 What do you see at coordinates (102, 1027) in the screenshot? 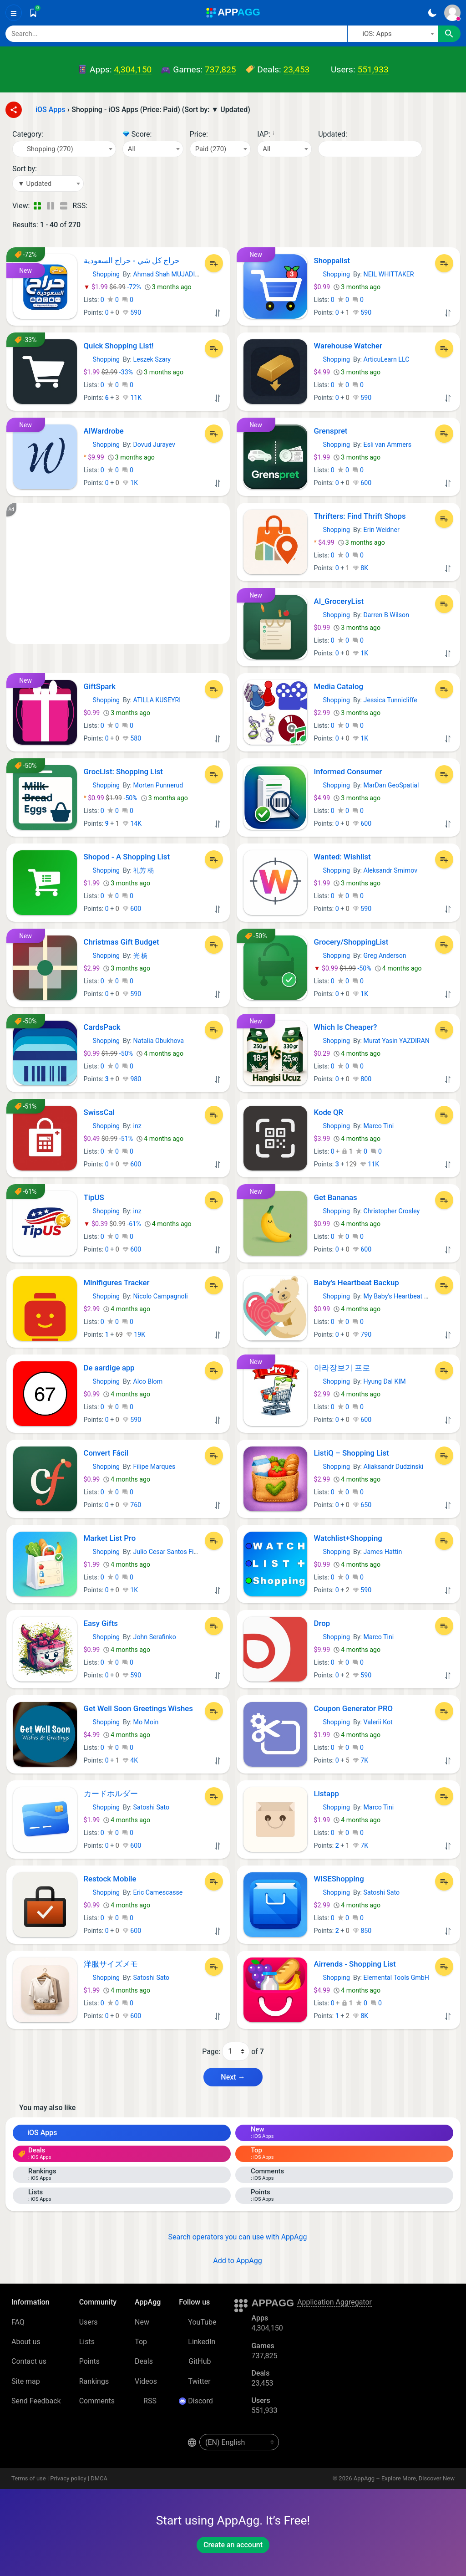
I see `CardsPack` at bounding box center [102, 1027].